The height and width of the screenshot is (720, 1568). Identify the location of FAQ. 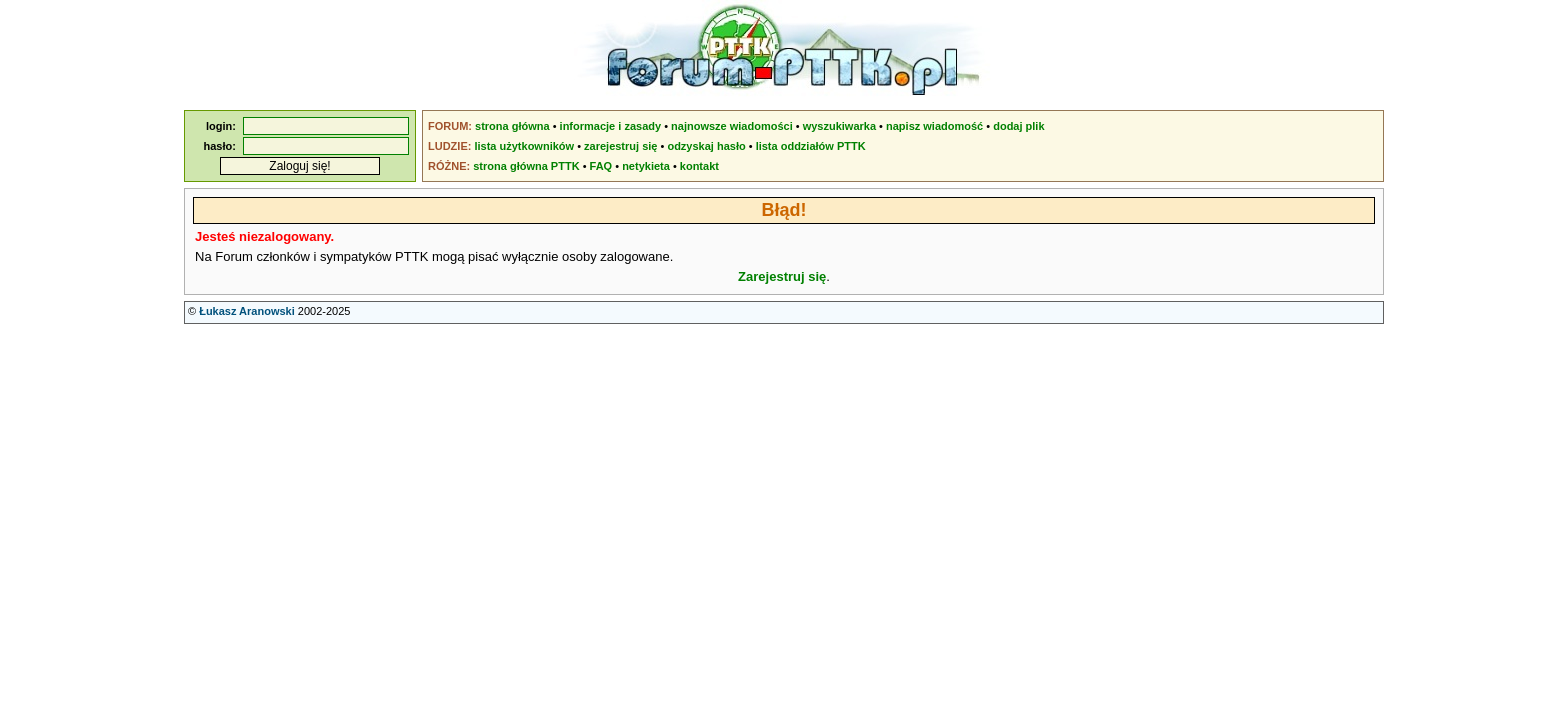
(601, 166).